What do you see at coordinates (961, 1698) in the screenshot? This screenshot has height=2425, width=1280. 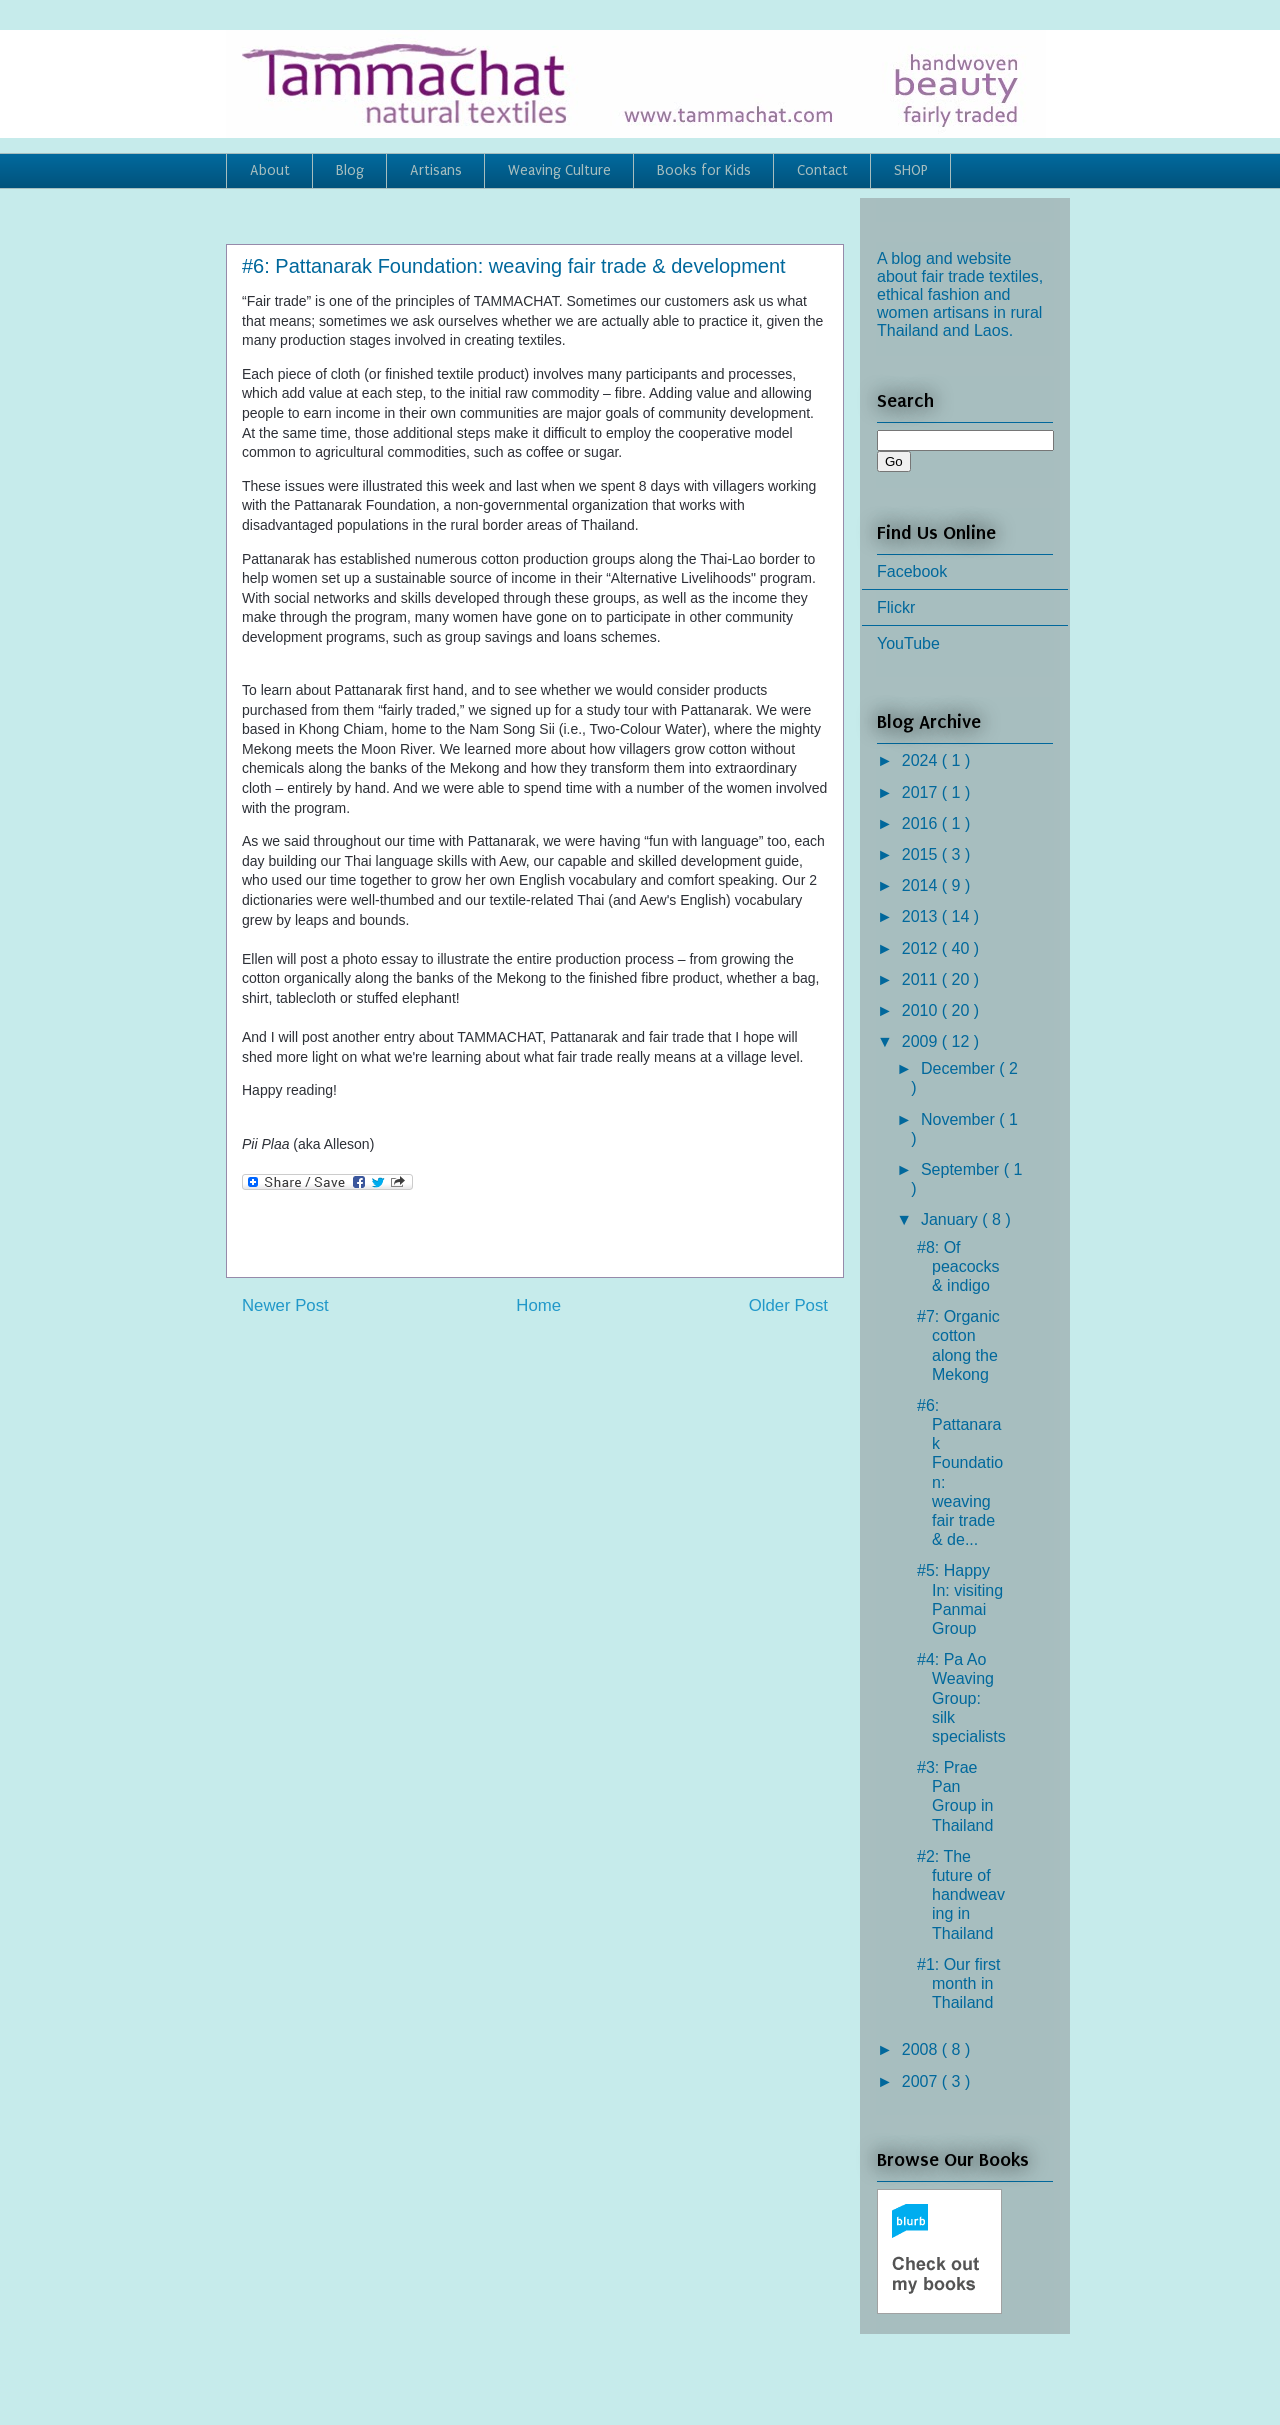 I see `#4: Pa Ao Weaving Group: silk specialists` at bounding box center [961, 1698].